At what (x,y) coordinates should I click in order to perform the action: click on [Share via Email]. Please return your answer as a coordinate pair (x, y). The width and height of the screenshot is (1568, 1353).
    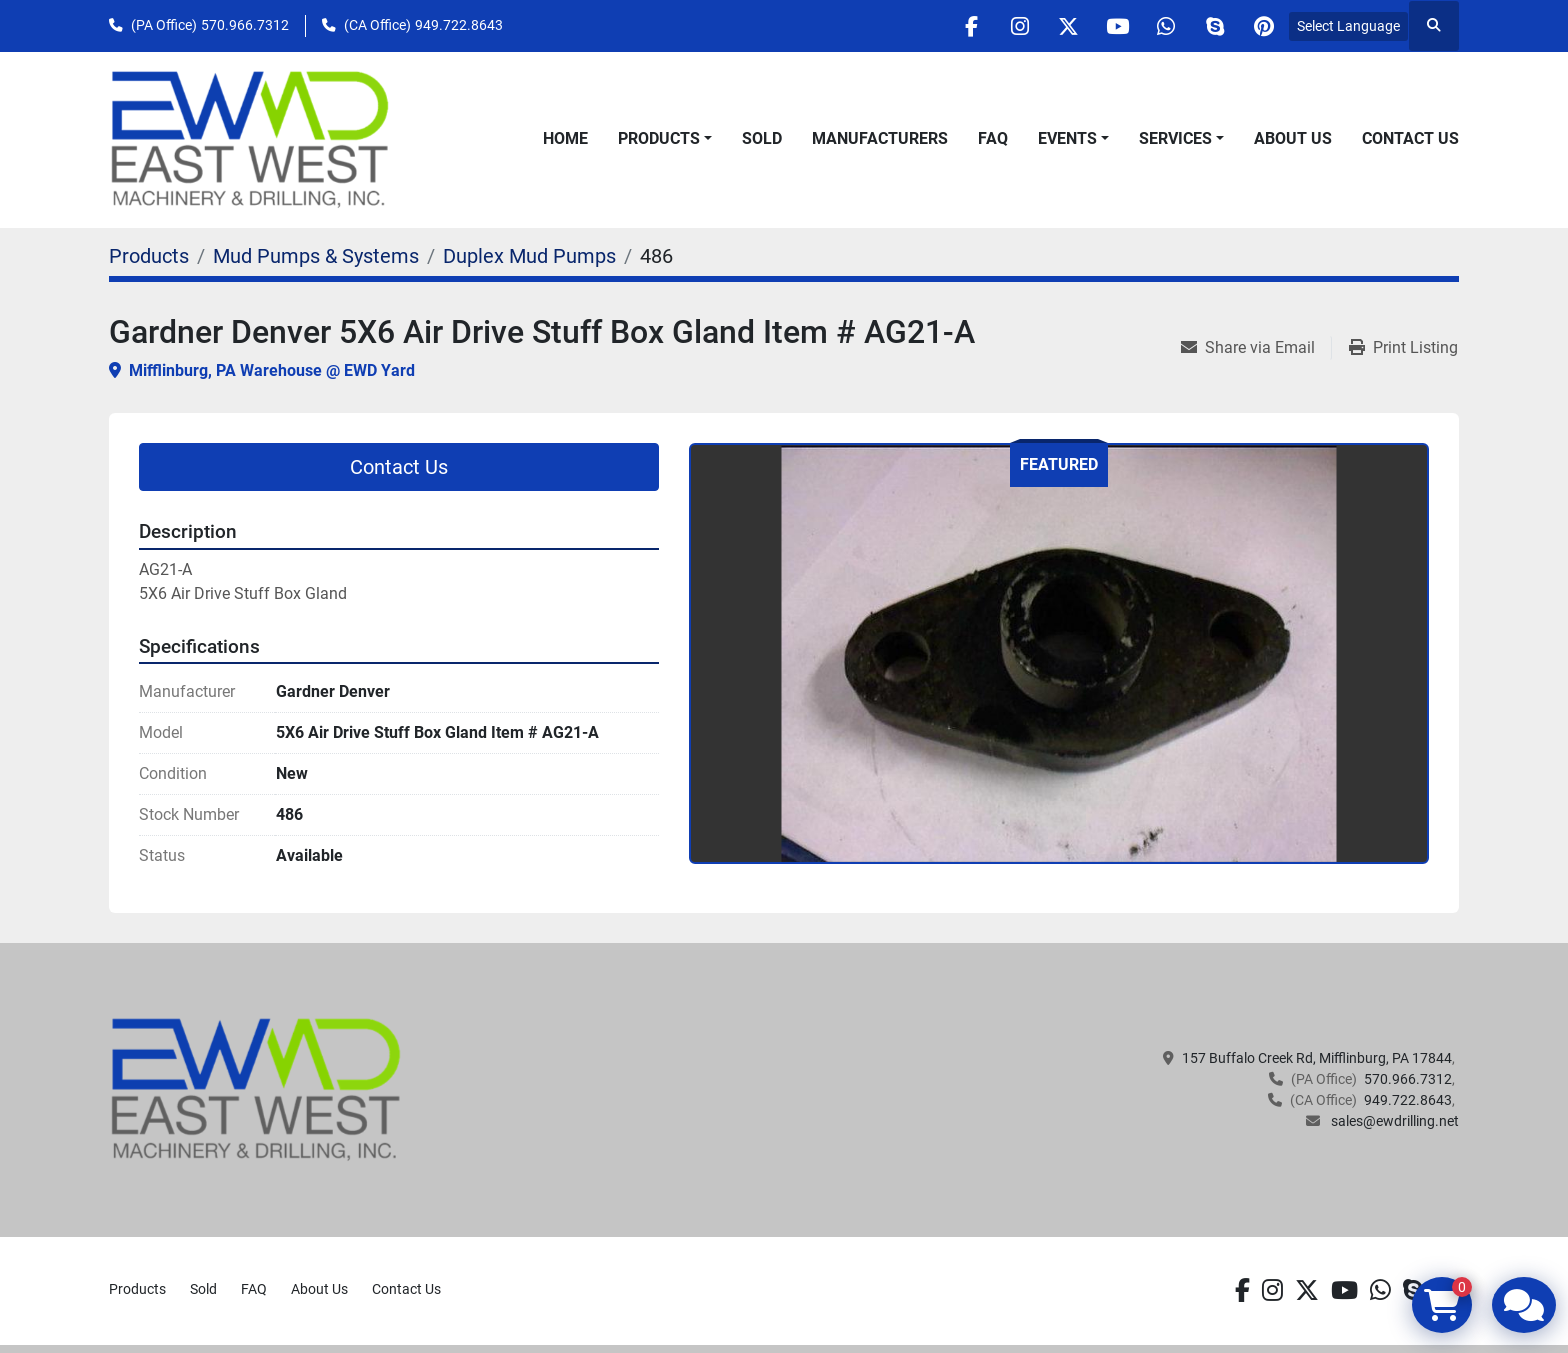
    Looking at the image, I should click on (1256, 348).